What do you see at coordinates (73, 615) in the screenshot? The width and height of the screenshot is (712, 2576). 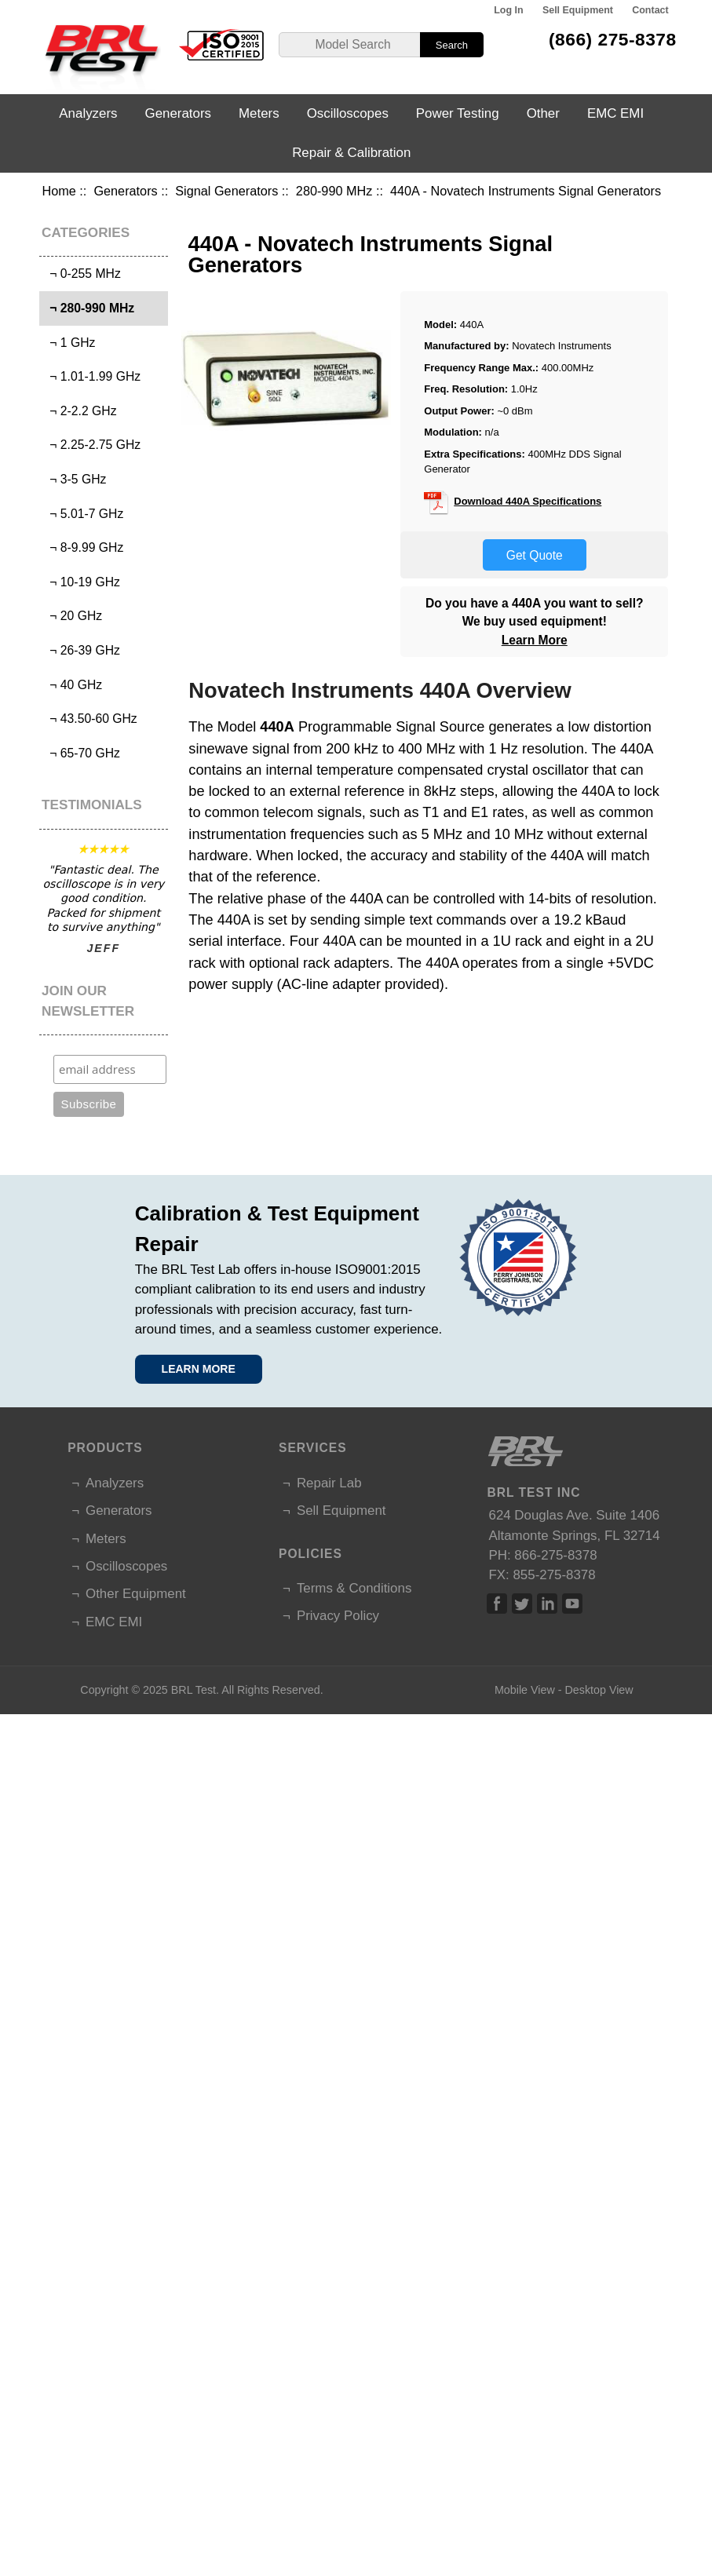 I see `¬ 20 GHz` at bounding box center [73, 615].